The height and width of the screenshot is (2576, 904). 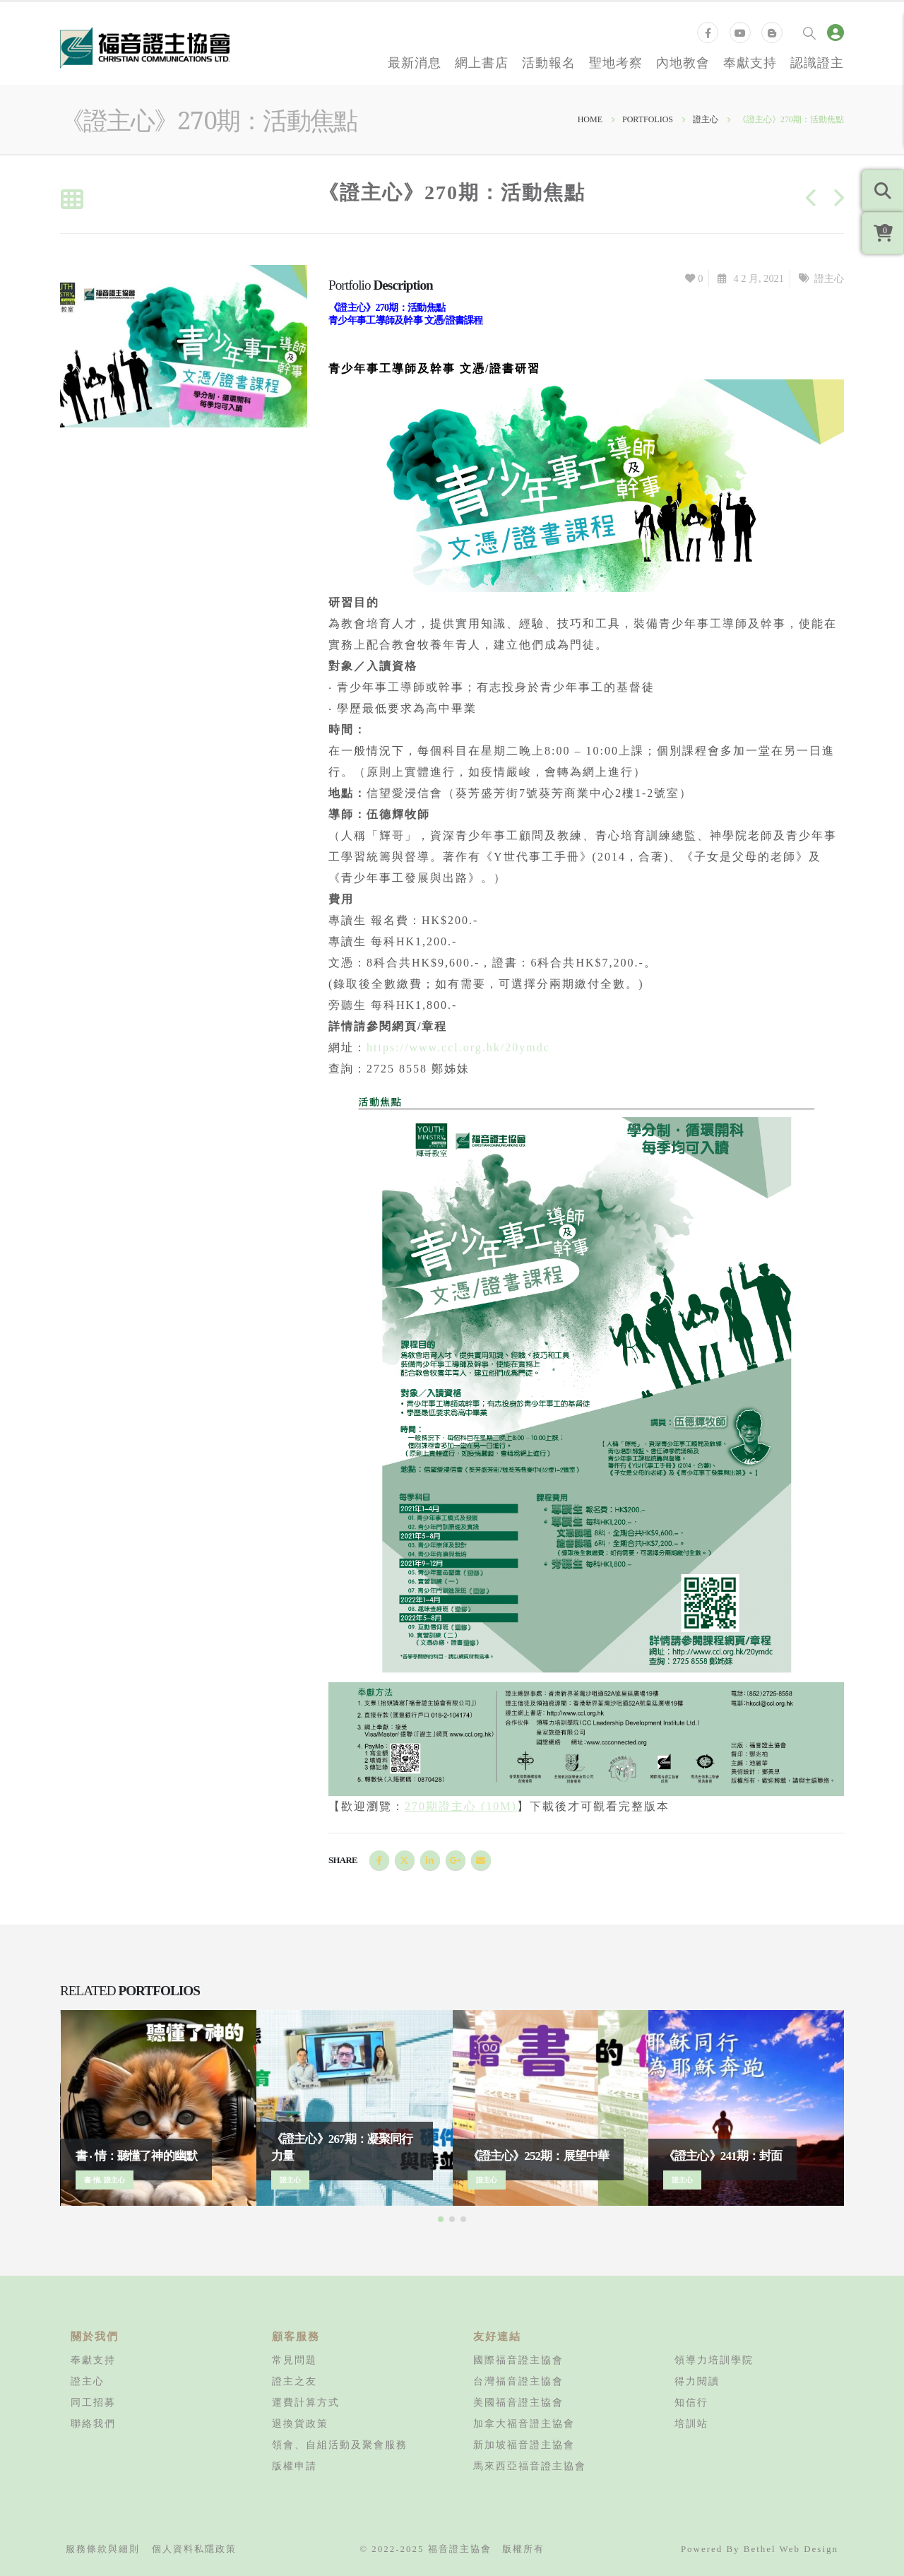 I want to click on 新加坡福音證主協會, so click(x=524, y=2444).